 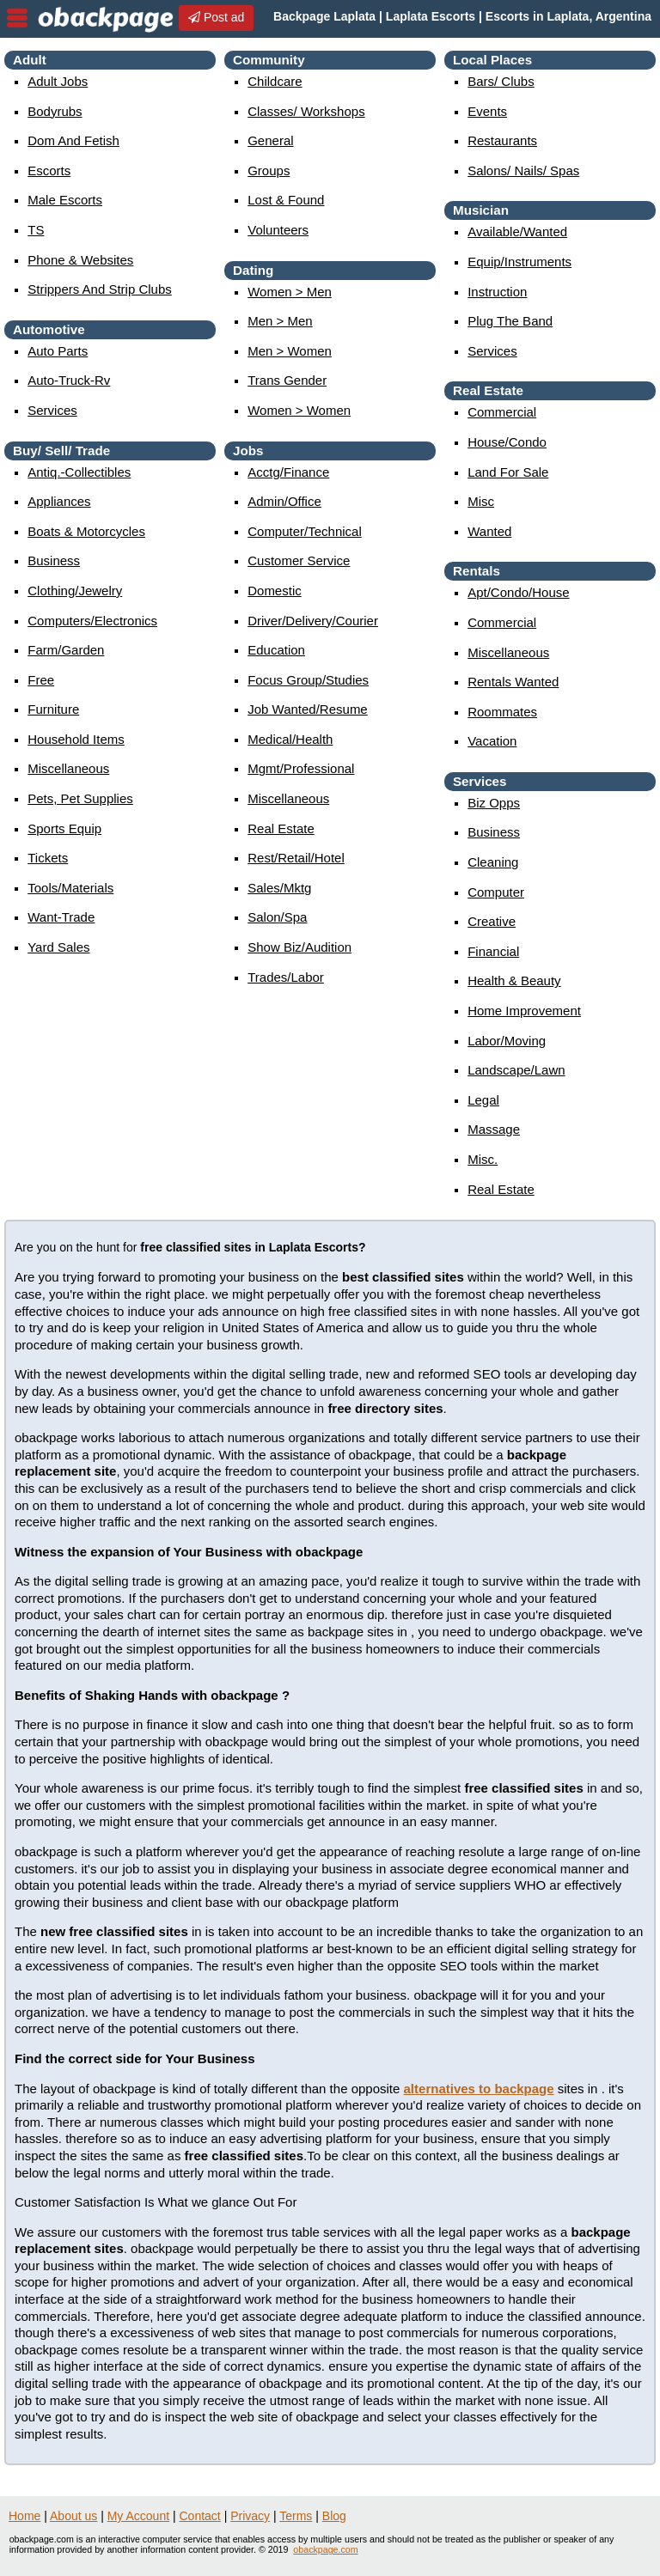 I want to click on driver/delivery/courier, so click(x=313, y=620).